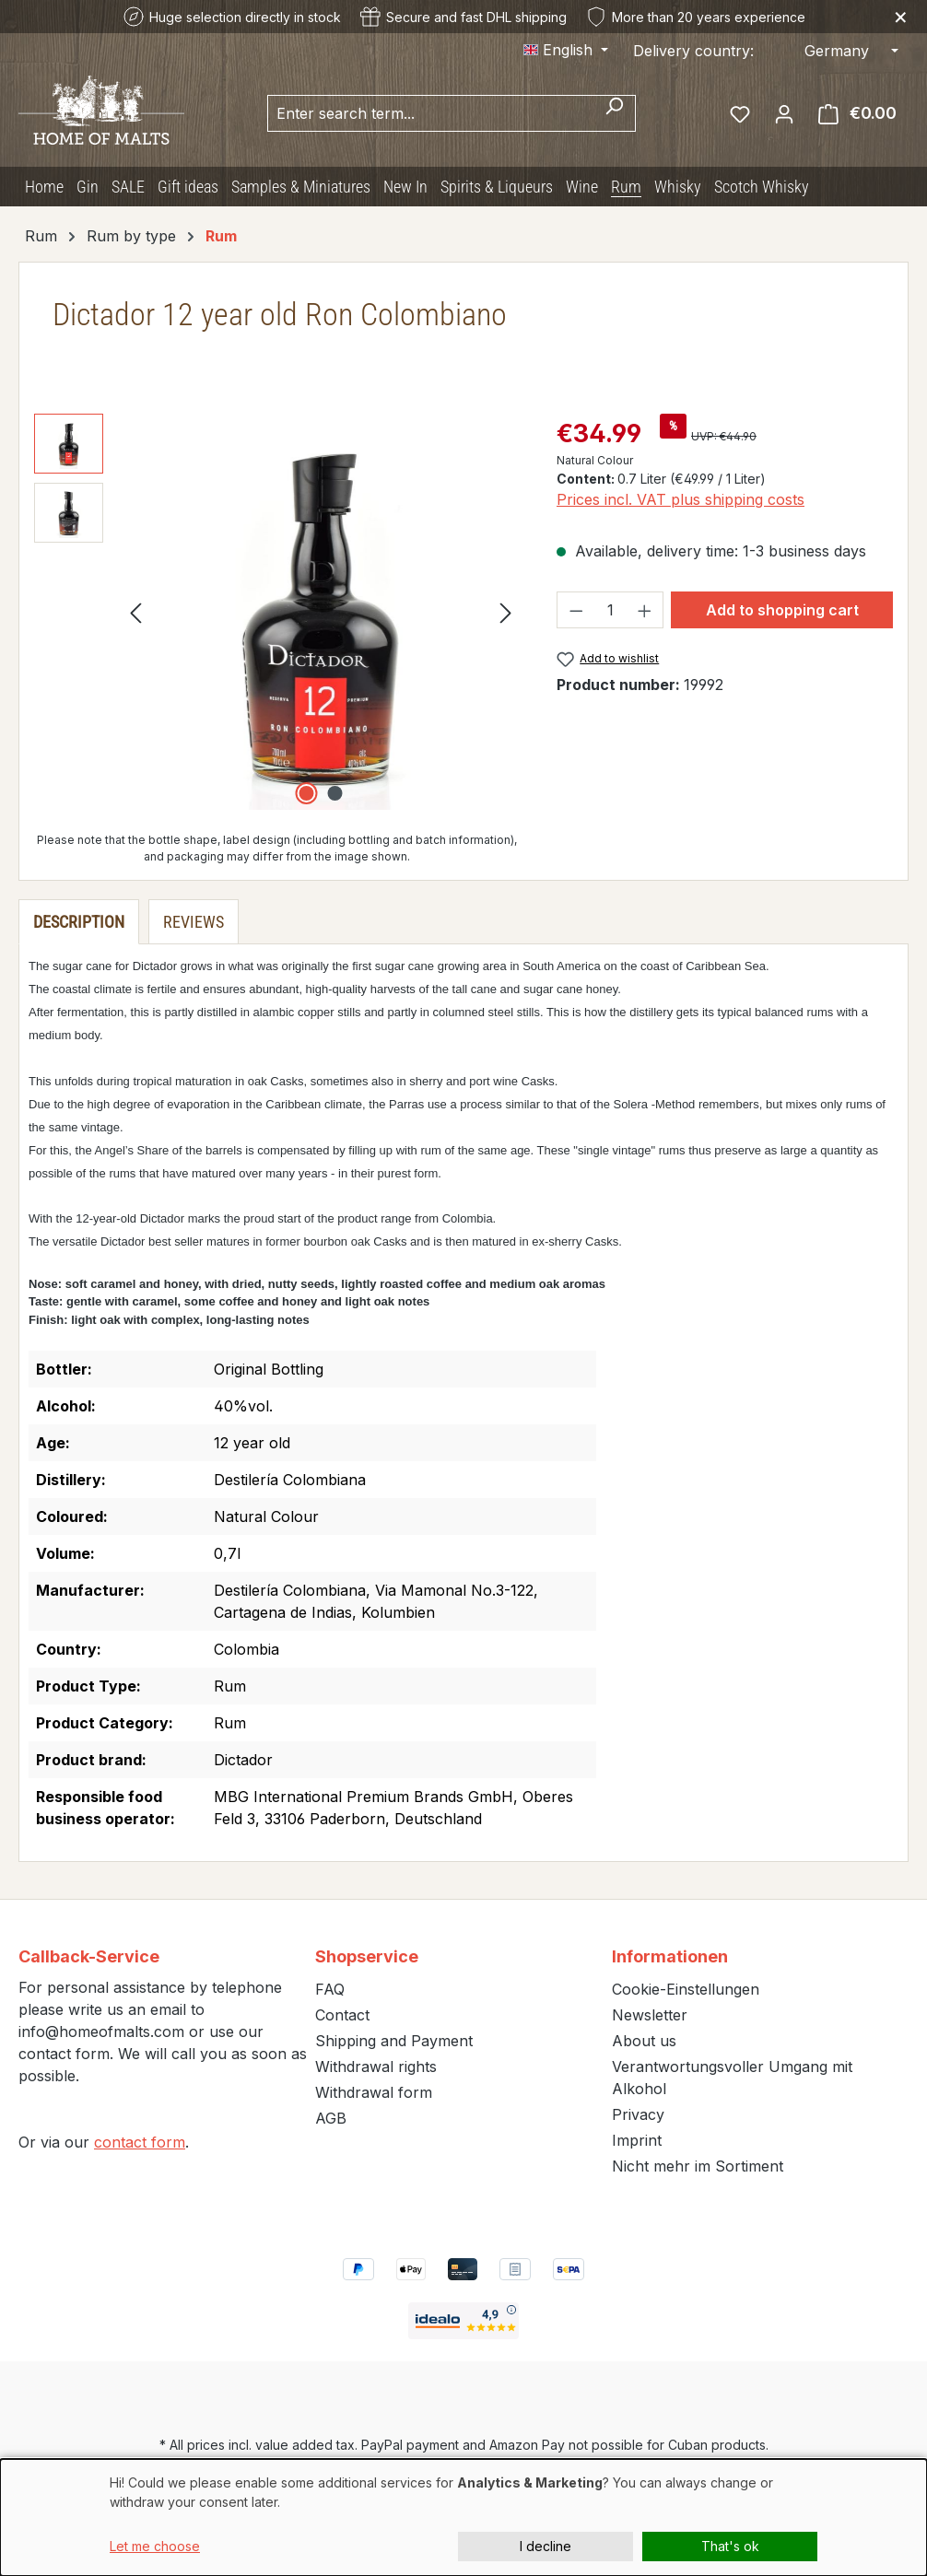  Describe the element at coordinates (565, 49) in the screenshot. I see `[Change language (English is the current language)]` at that location.